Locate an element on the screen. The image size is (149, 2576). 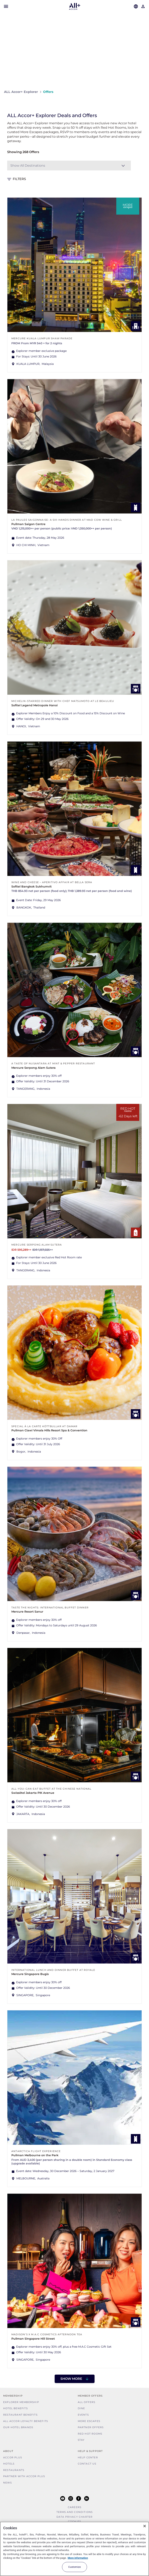
[Share on Facebook] is located at coordinates (141, 103).